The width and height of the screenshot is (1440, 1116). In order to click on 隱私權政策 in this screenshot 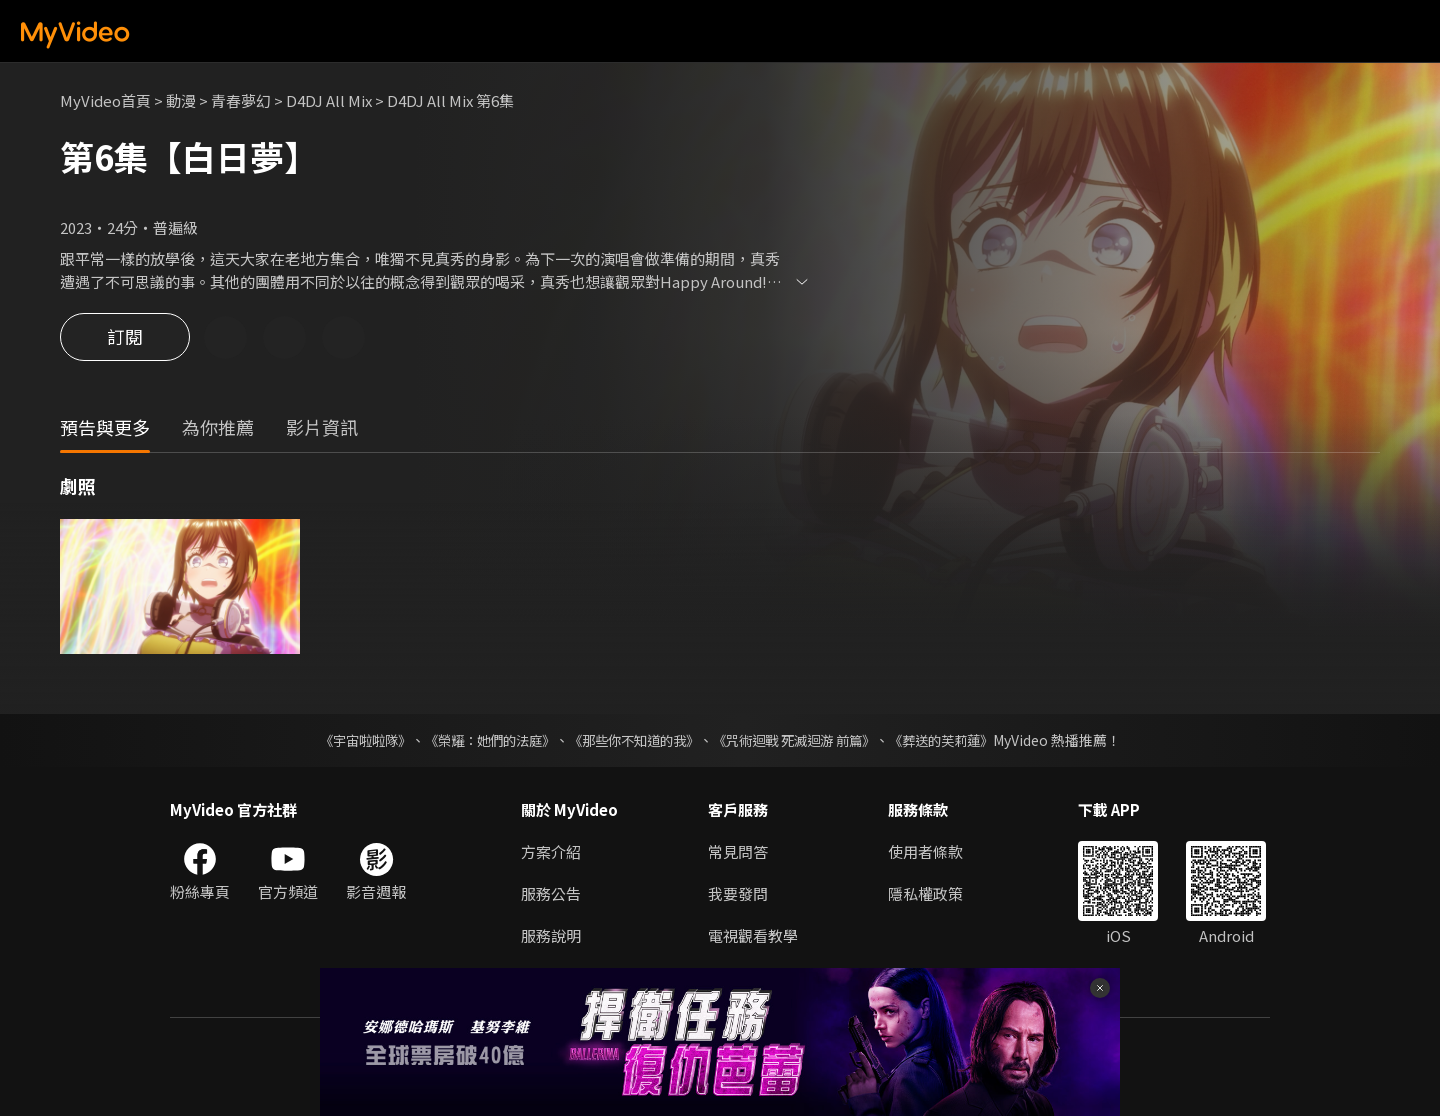, I will do `click(925, 893)`.